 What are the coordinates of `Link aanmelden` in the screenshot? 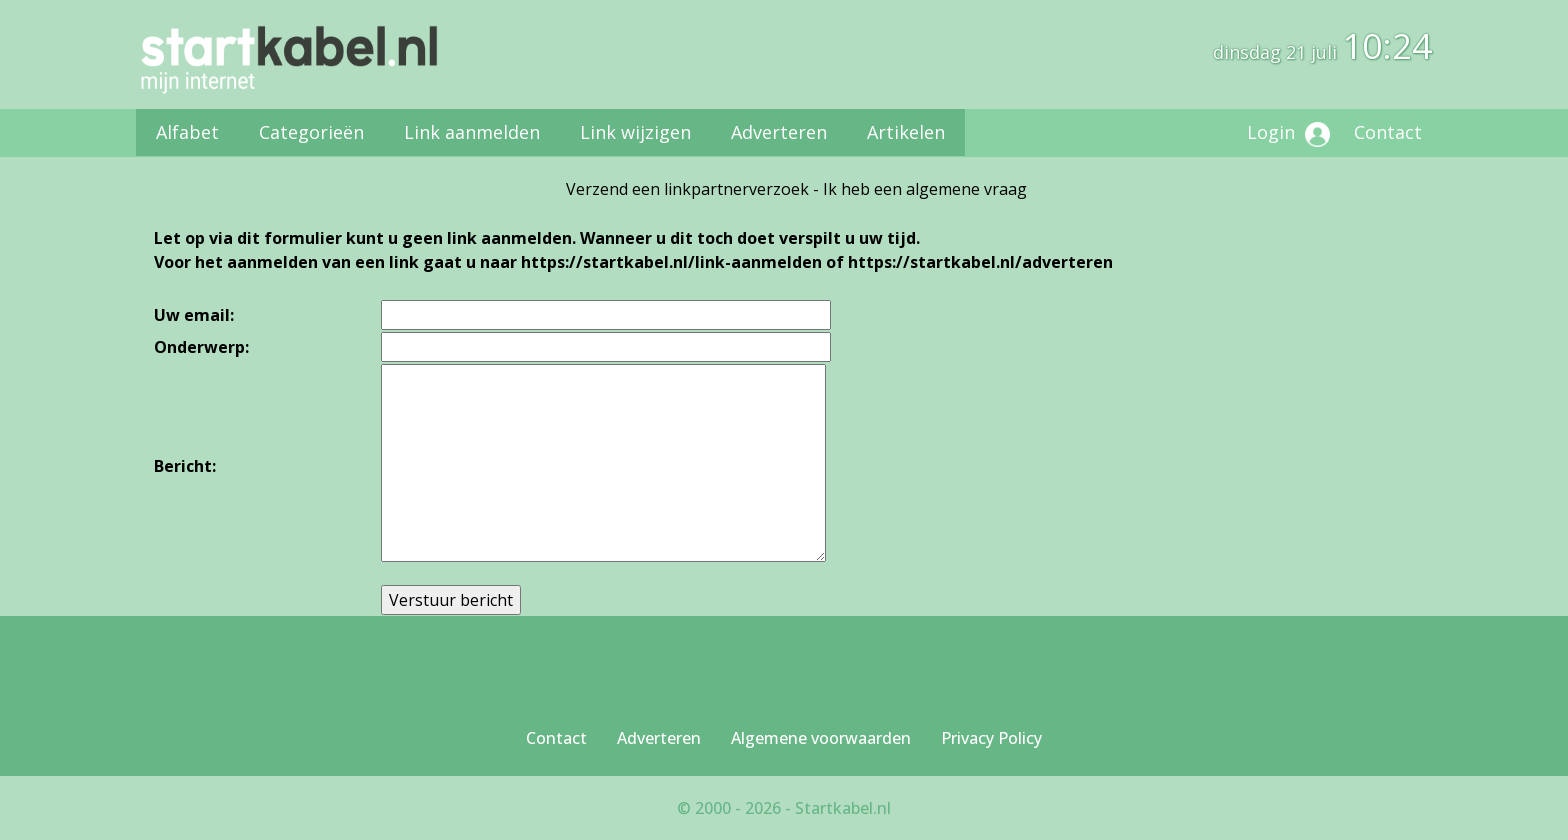 It's located at (472, 132).